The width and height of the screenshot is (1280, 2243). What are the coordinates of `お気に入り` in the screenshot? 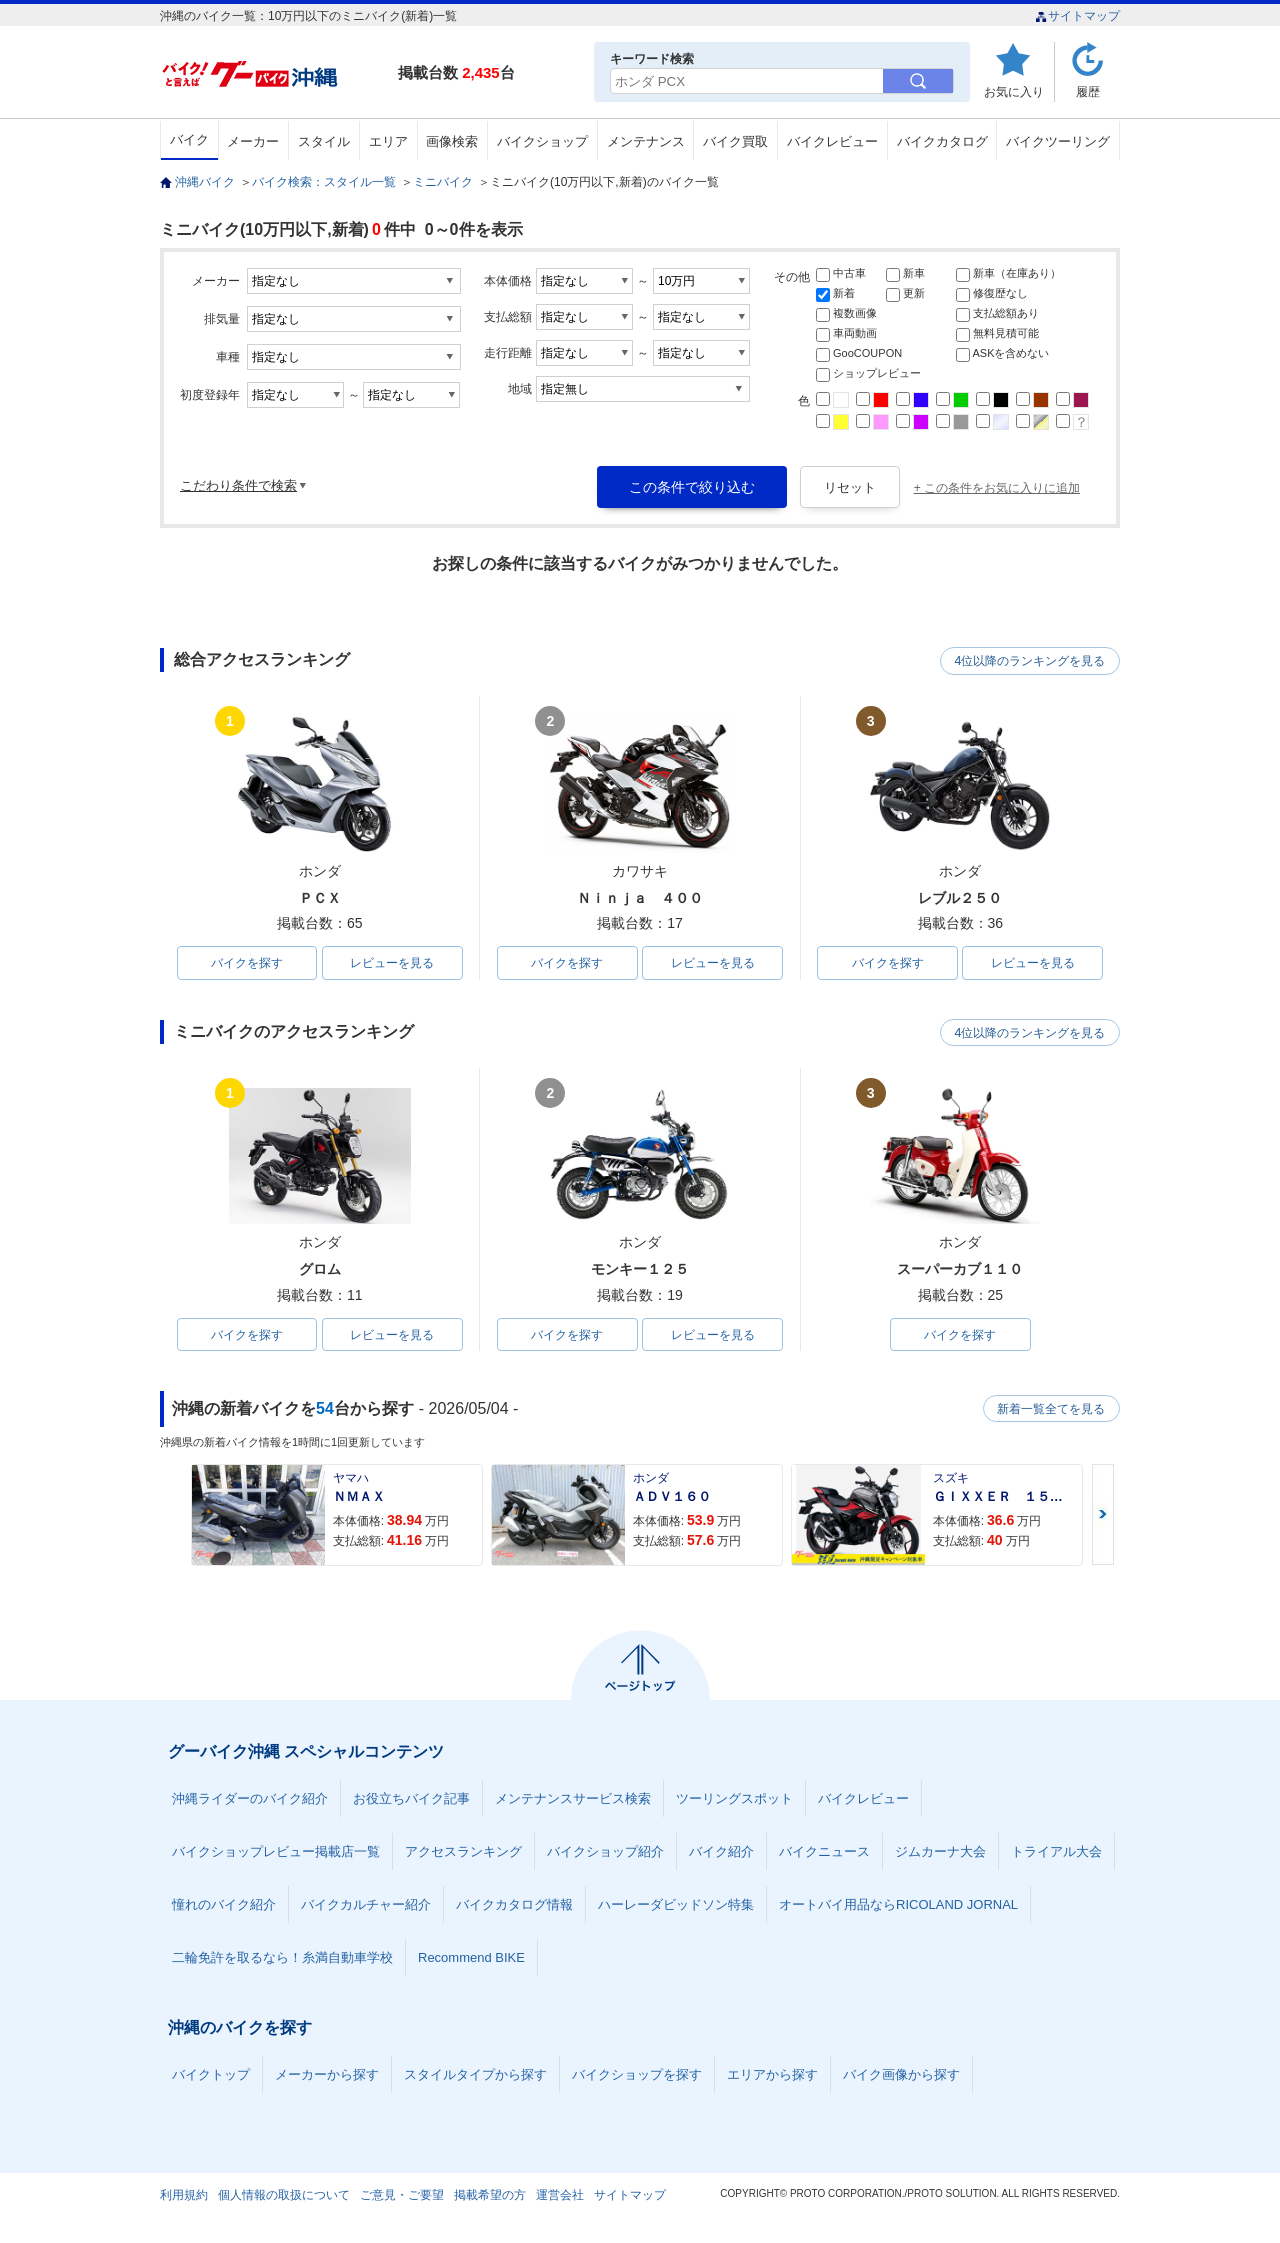 It's located at (1014, 91).